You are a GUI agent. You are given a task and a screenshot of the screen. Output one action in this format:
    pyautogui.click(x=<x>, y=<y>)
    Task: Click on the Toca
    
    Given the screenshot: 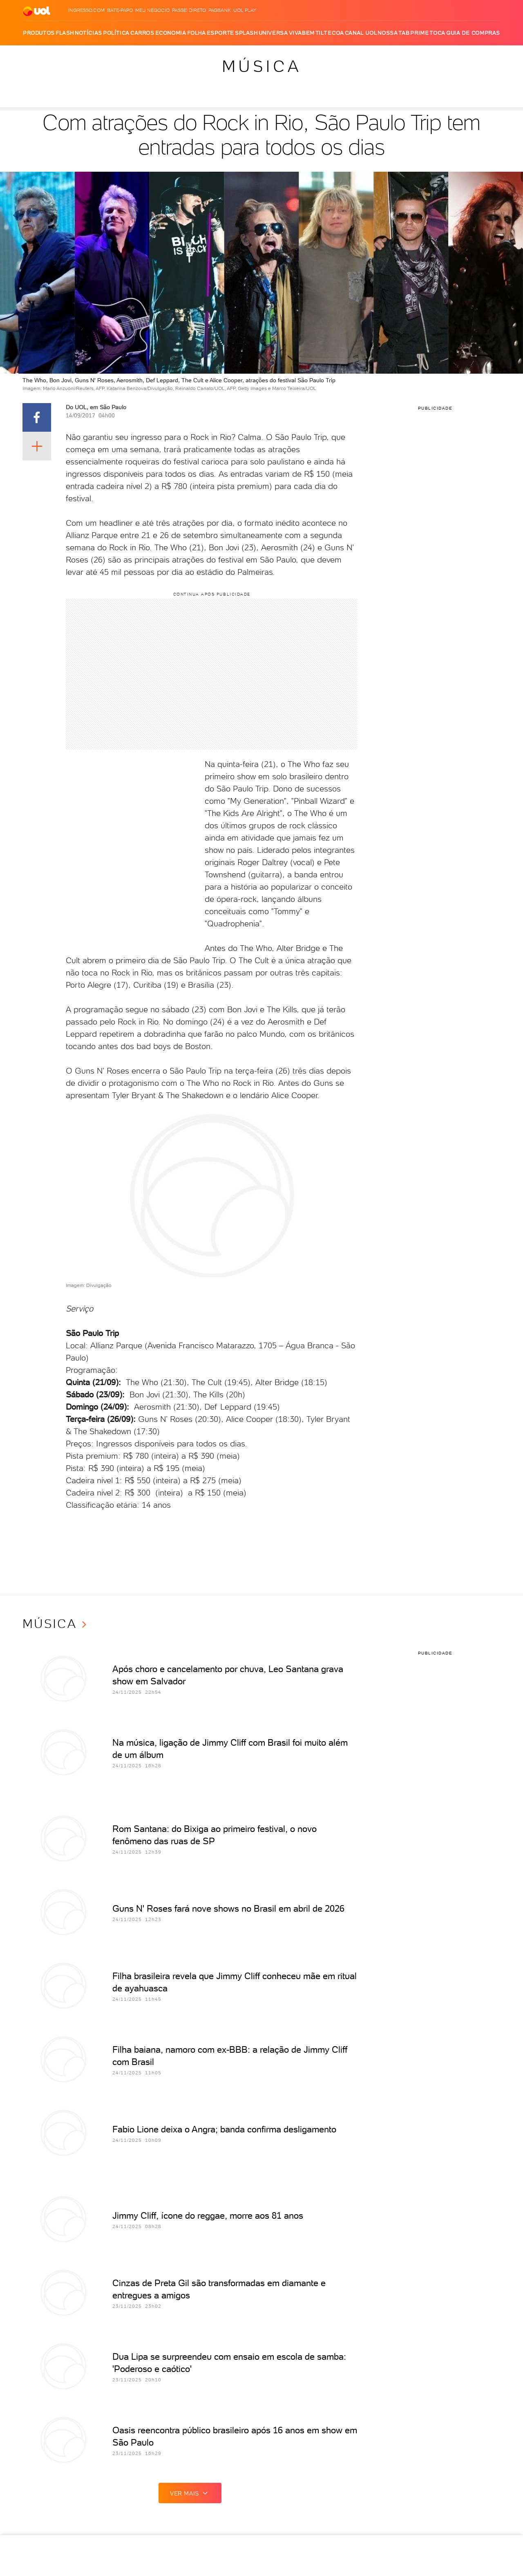 What is the action you would take?
    pyautogui.click(x=437, y=33)
    